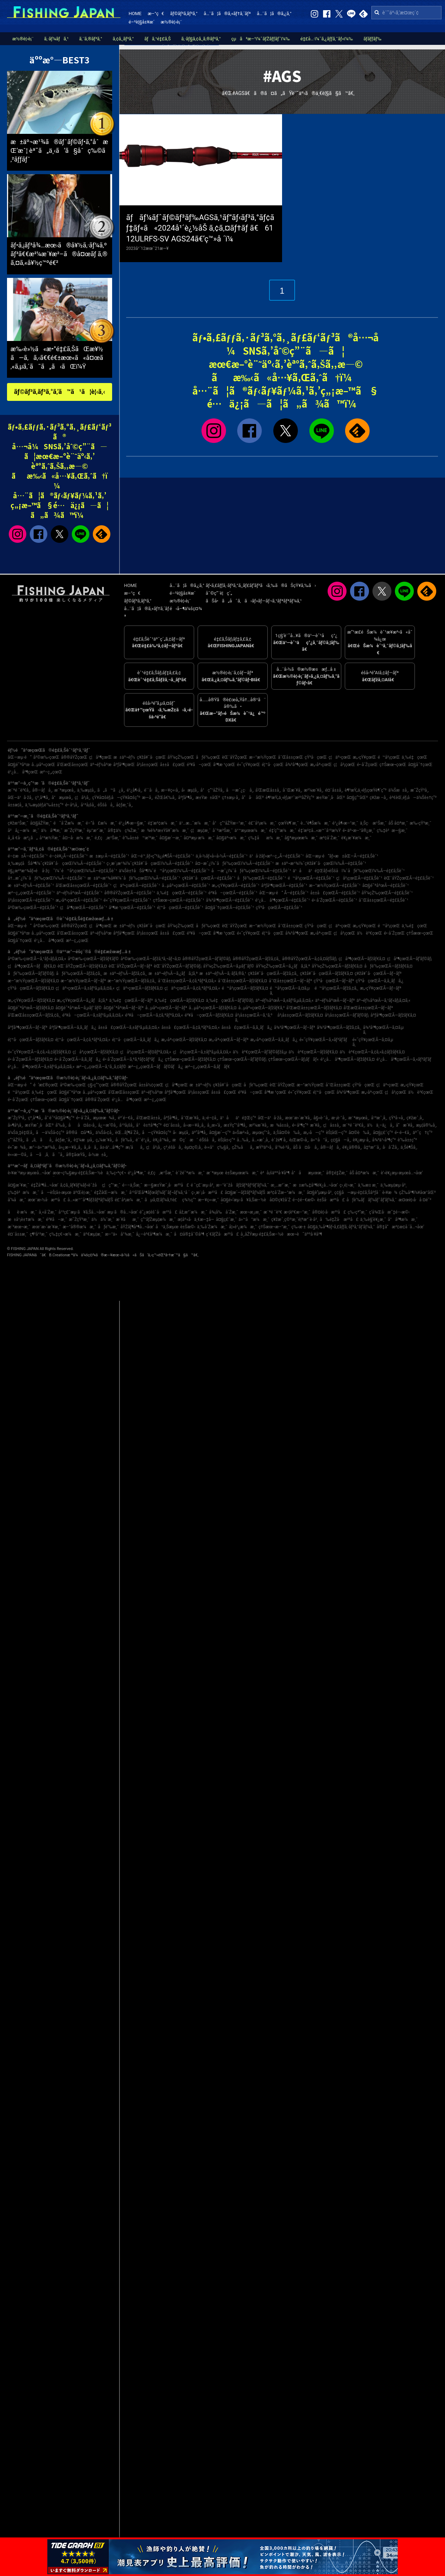 The height and width of the screenshot is (2576, 445). Describe the element at coordinates (111, 1185) in the screenshot. I see `ç¦ç”°æ¸¯` at that location.